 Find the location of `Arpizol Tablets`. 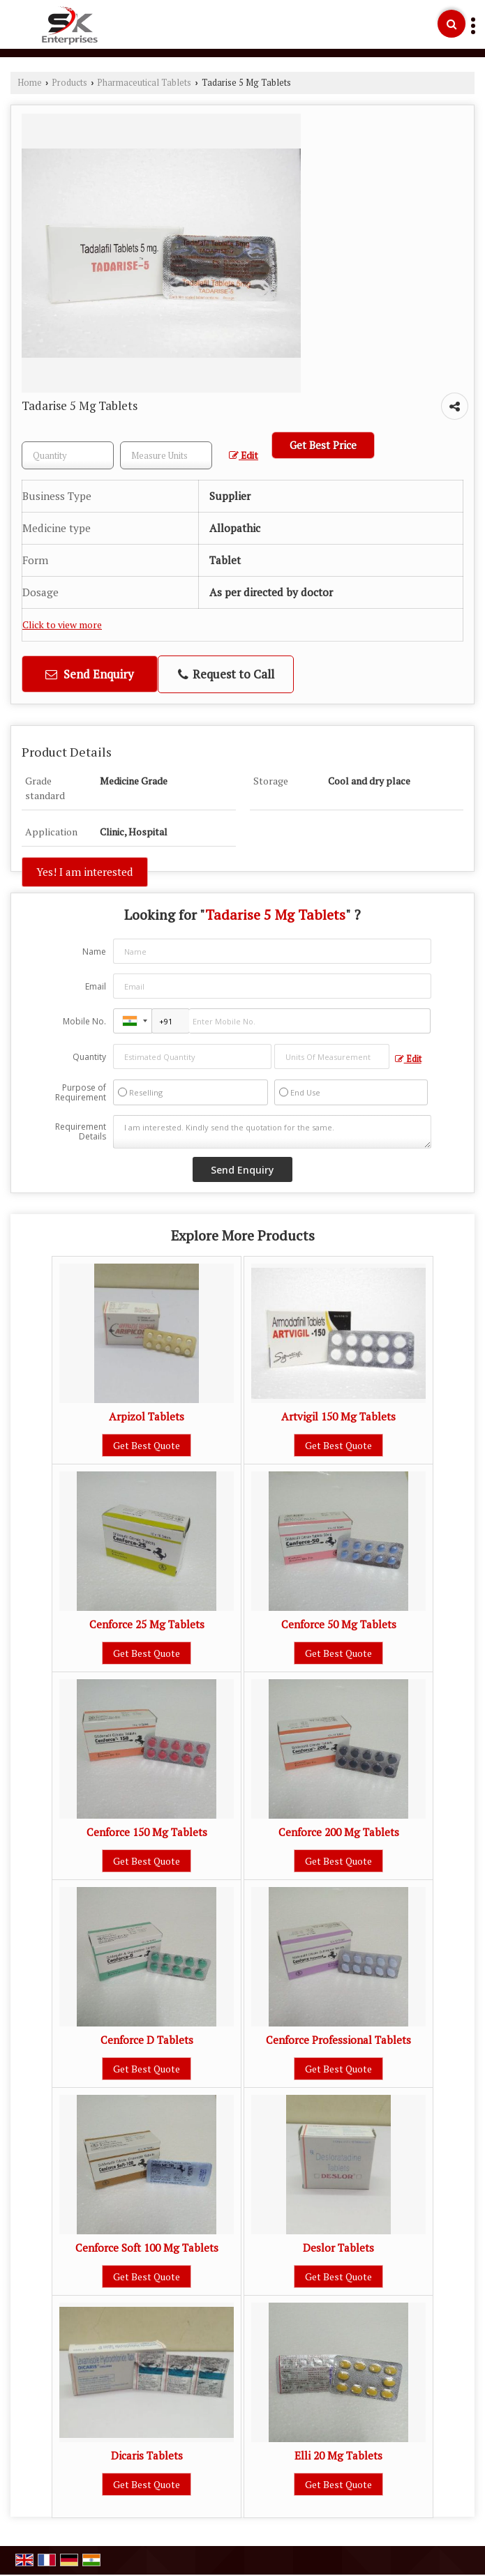

Arpizol Tablets is located at coordinates (146, 1416).